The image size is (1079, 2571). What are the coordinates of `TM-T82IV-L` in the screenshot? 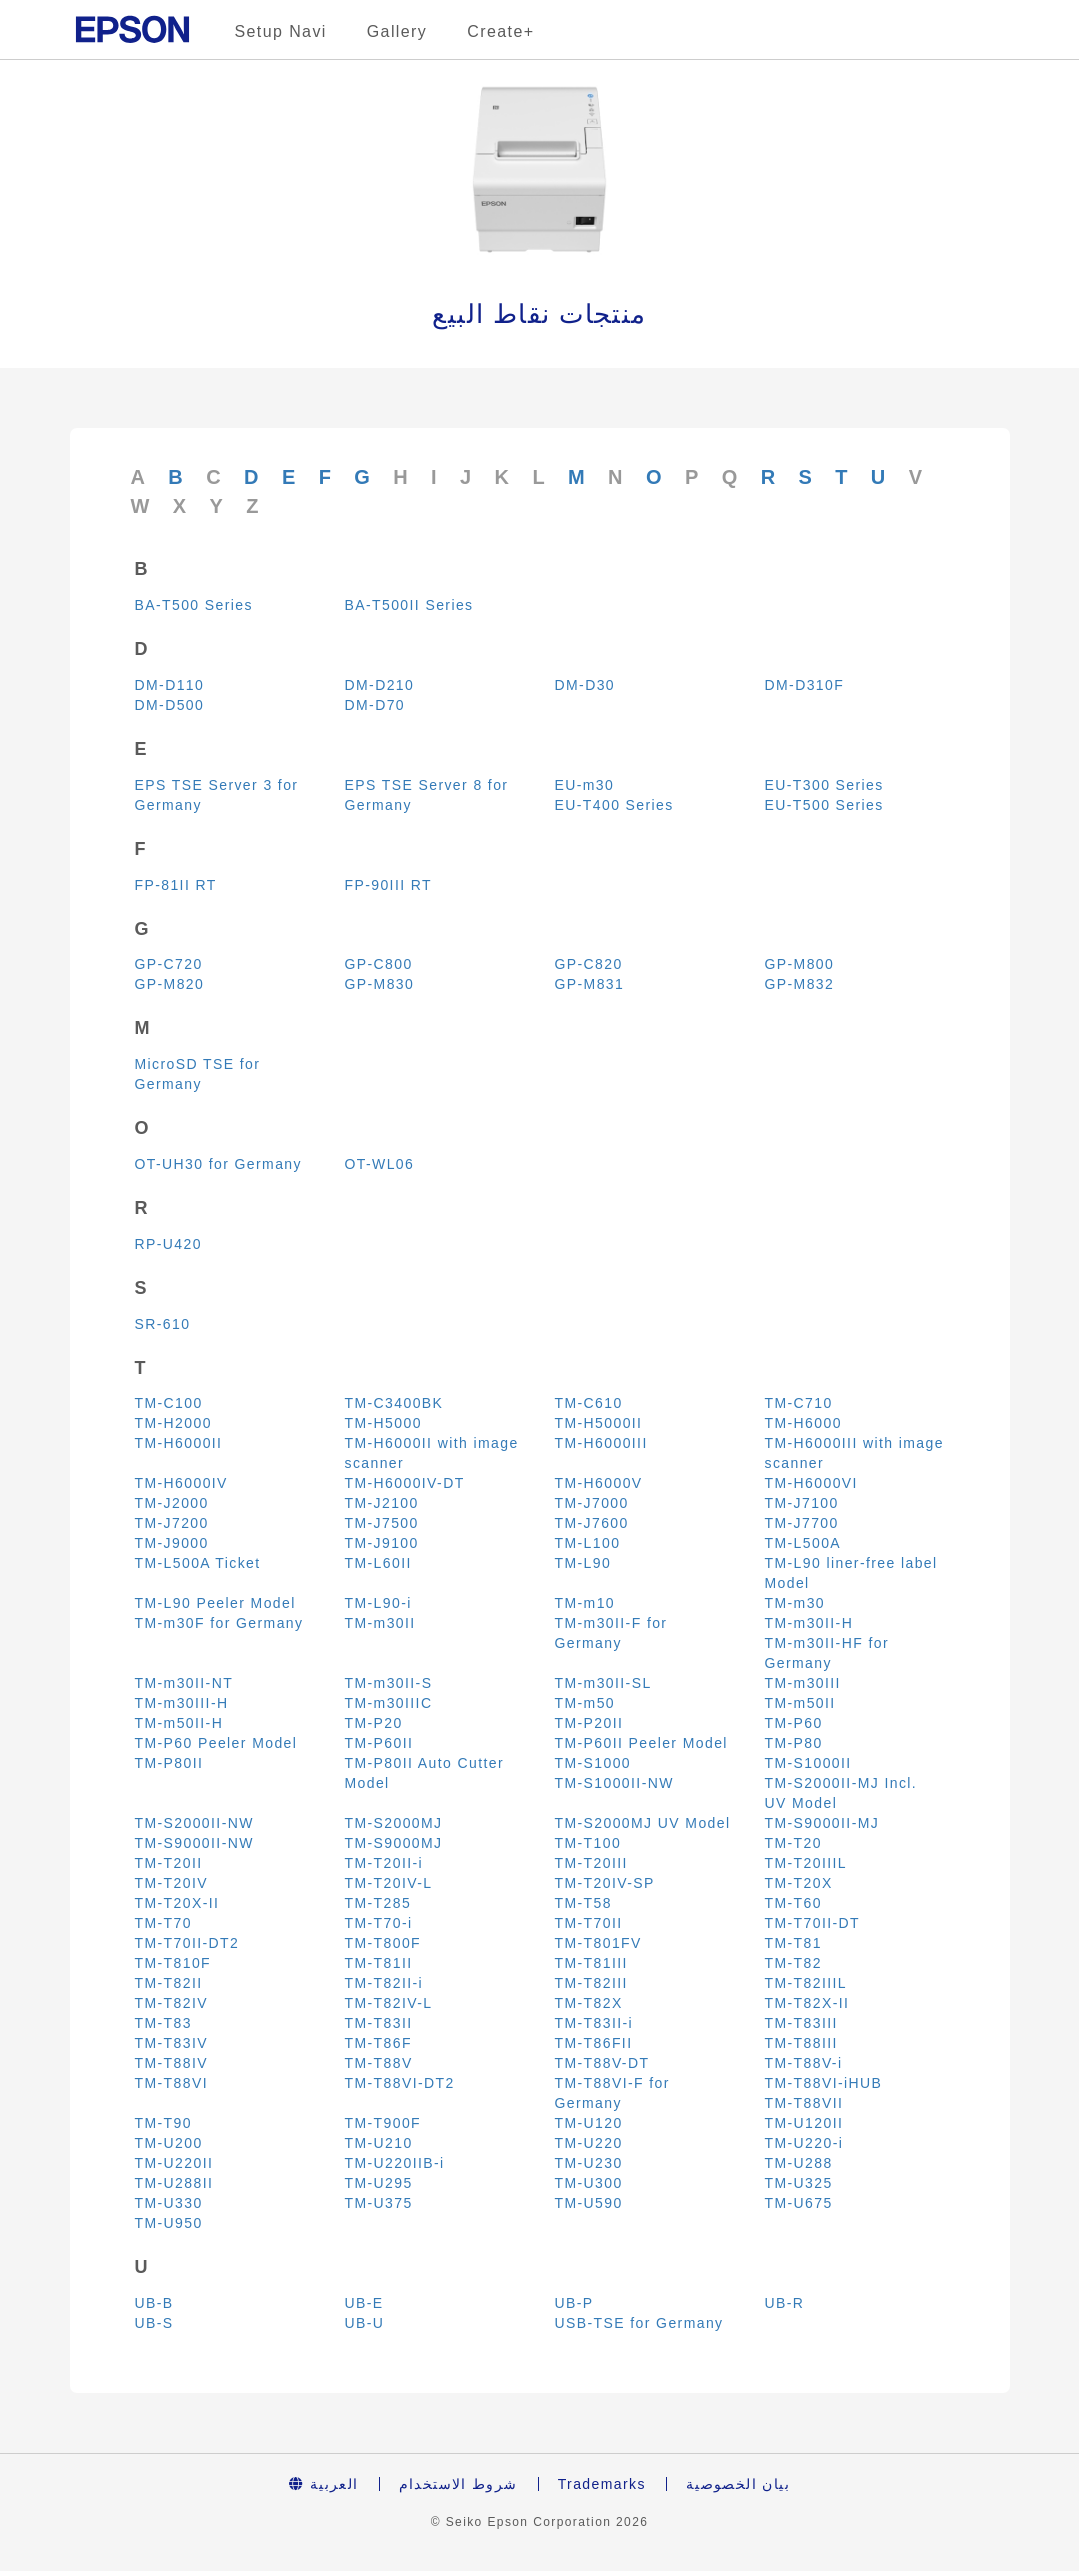 It's located at (389, 2003).